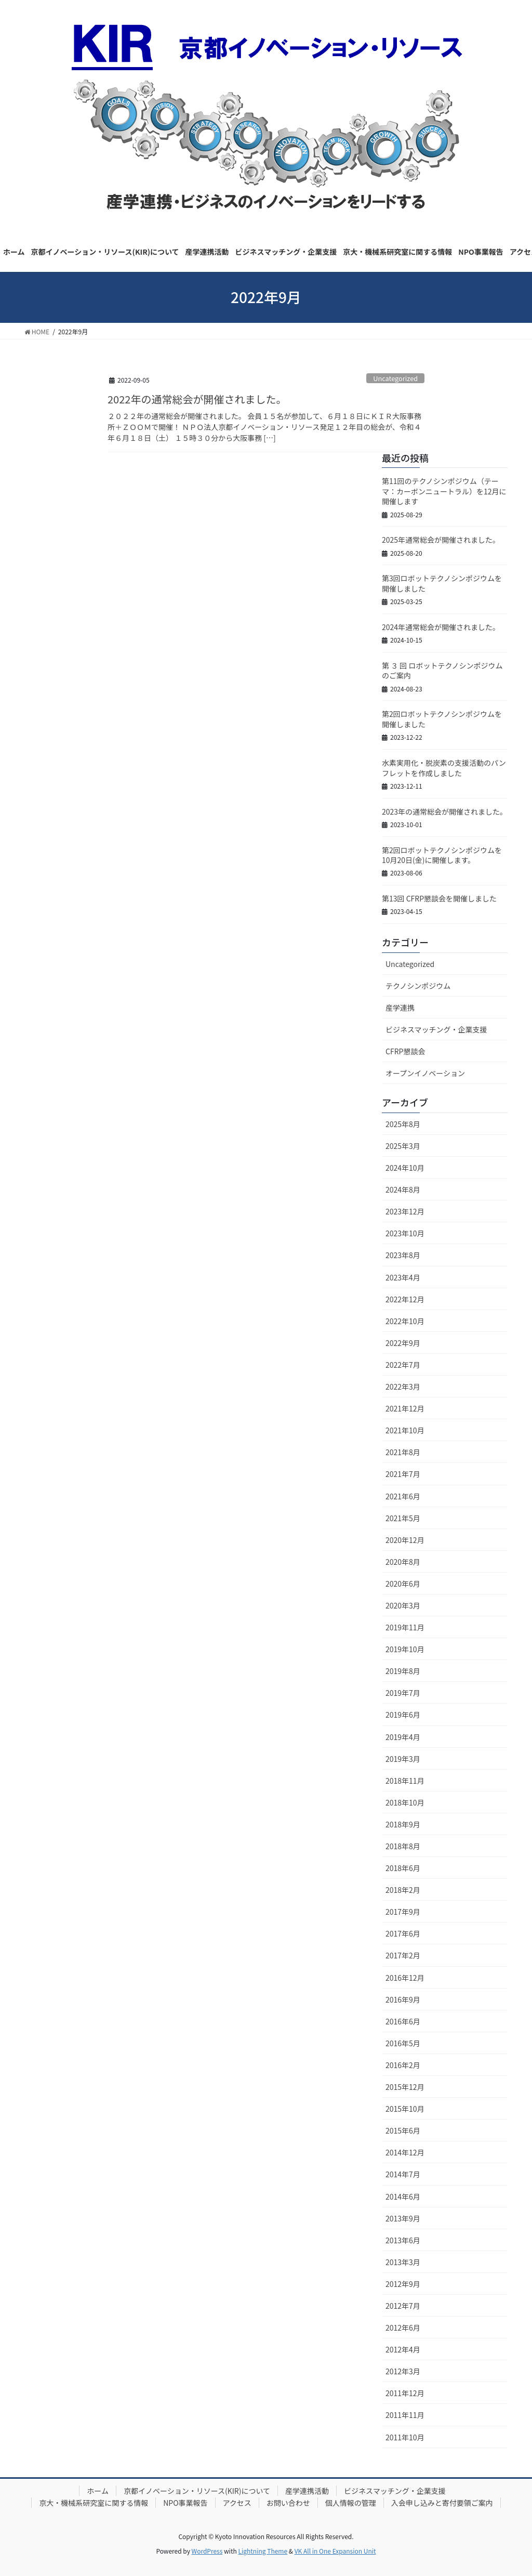 The height and width of the screenshot is (2576, 532). I want to click on 第 ３ 回 ロボットテクノシンポジウムのご案内, so click(442, 670).